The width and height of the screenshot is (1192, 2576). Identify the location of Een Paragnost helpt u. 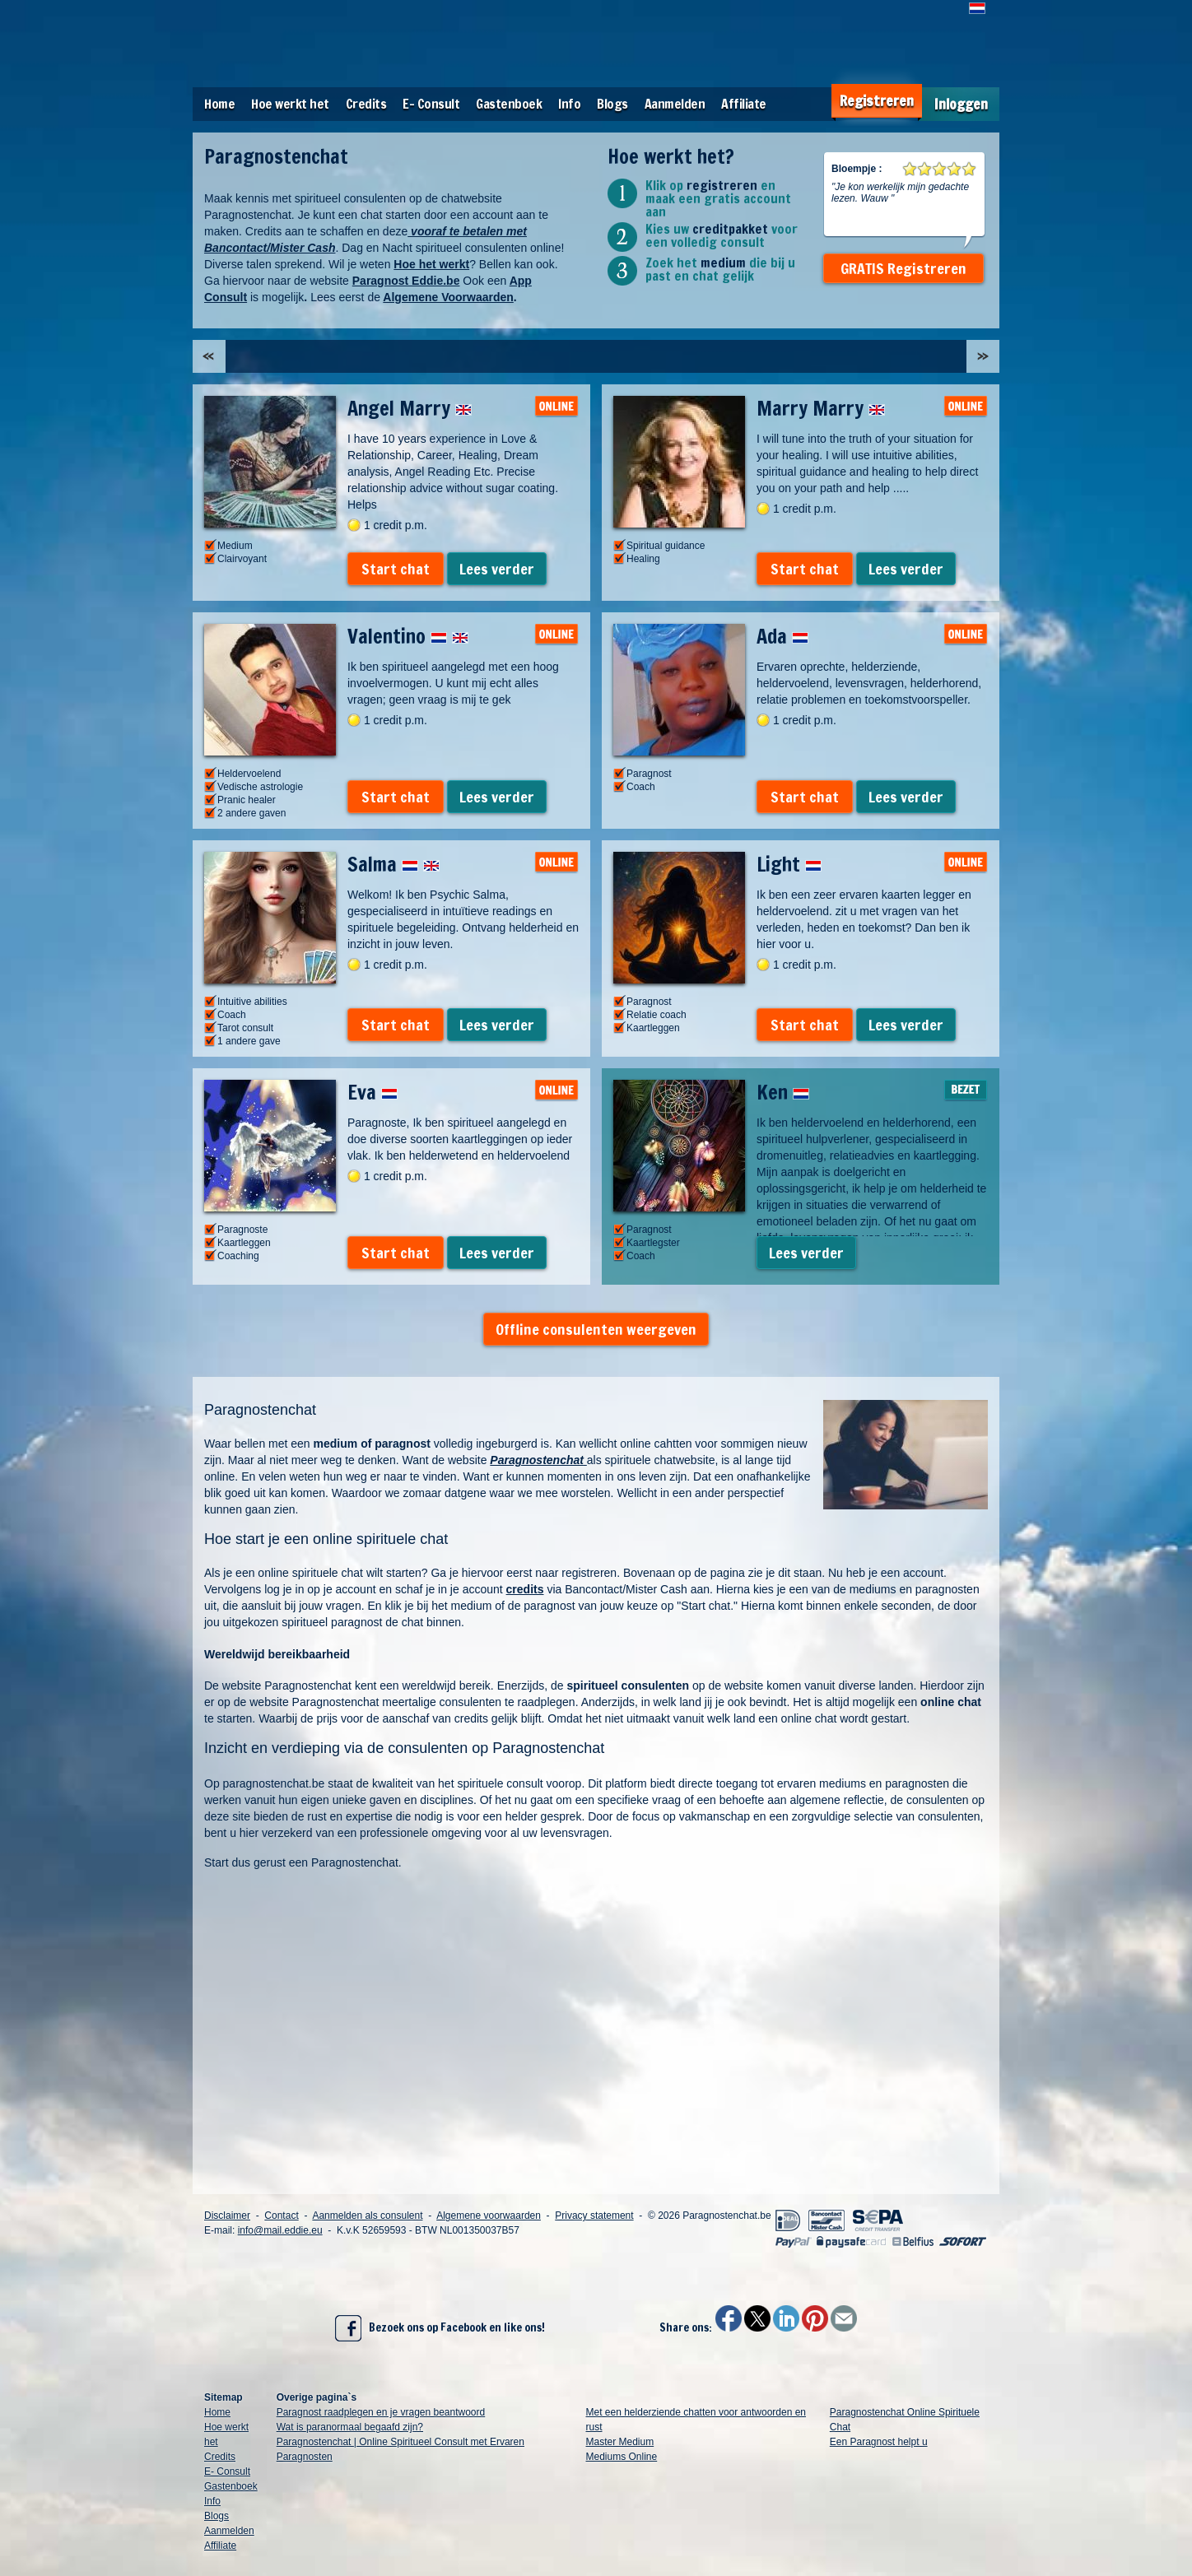
(879, 2442).